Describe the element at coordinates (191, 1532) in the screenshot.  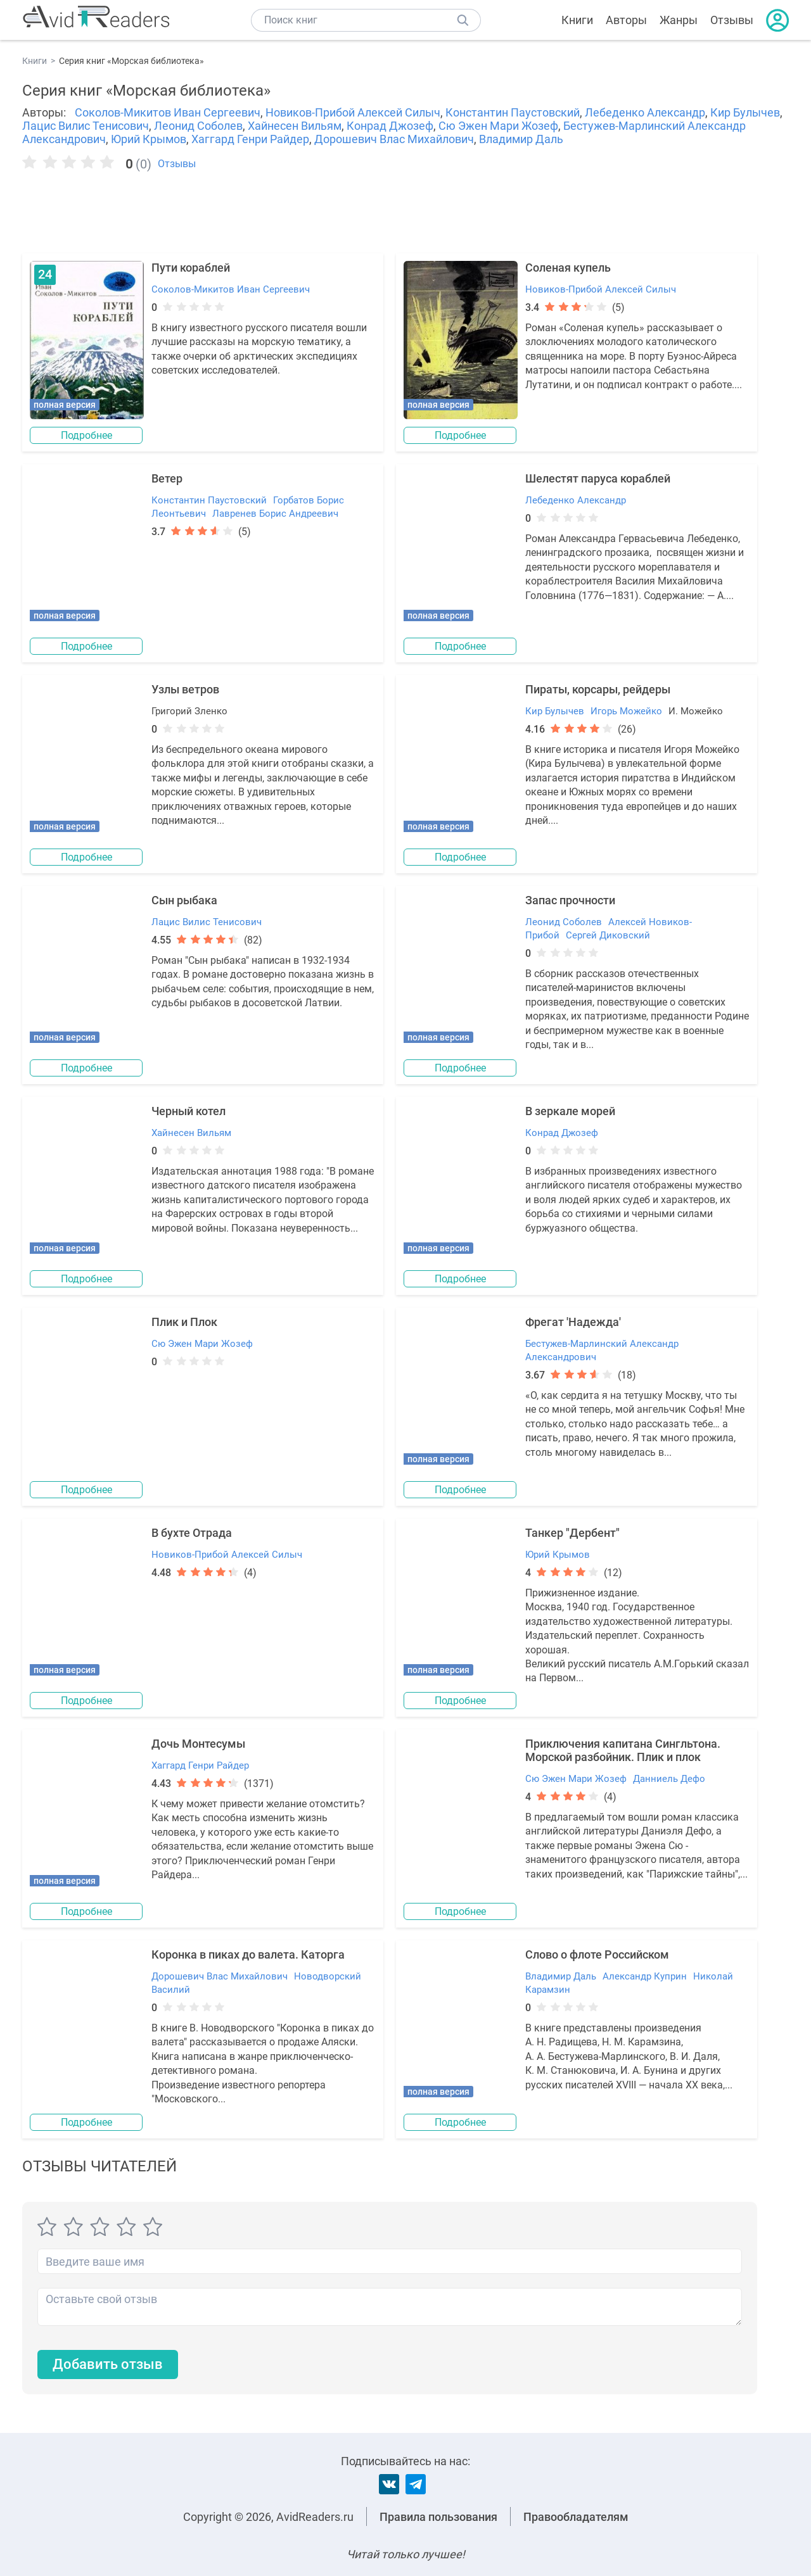
I see `В бухте Отрада` at that location.